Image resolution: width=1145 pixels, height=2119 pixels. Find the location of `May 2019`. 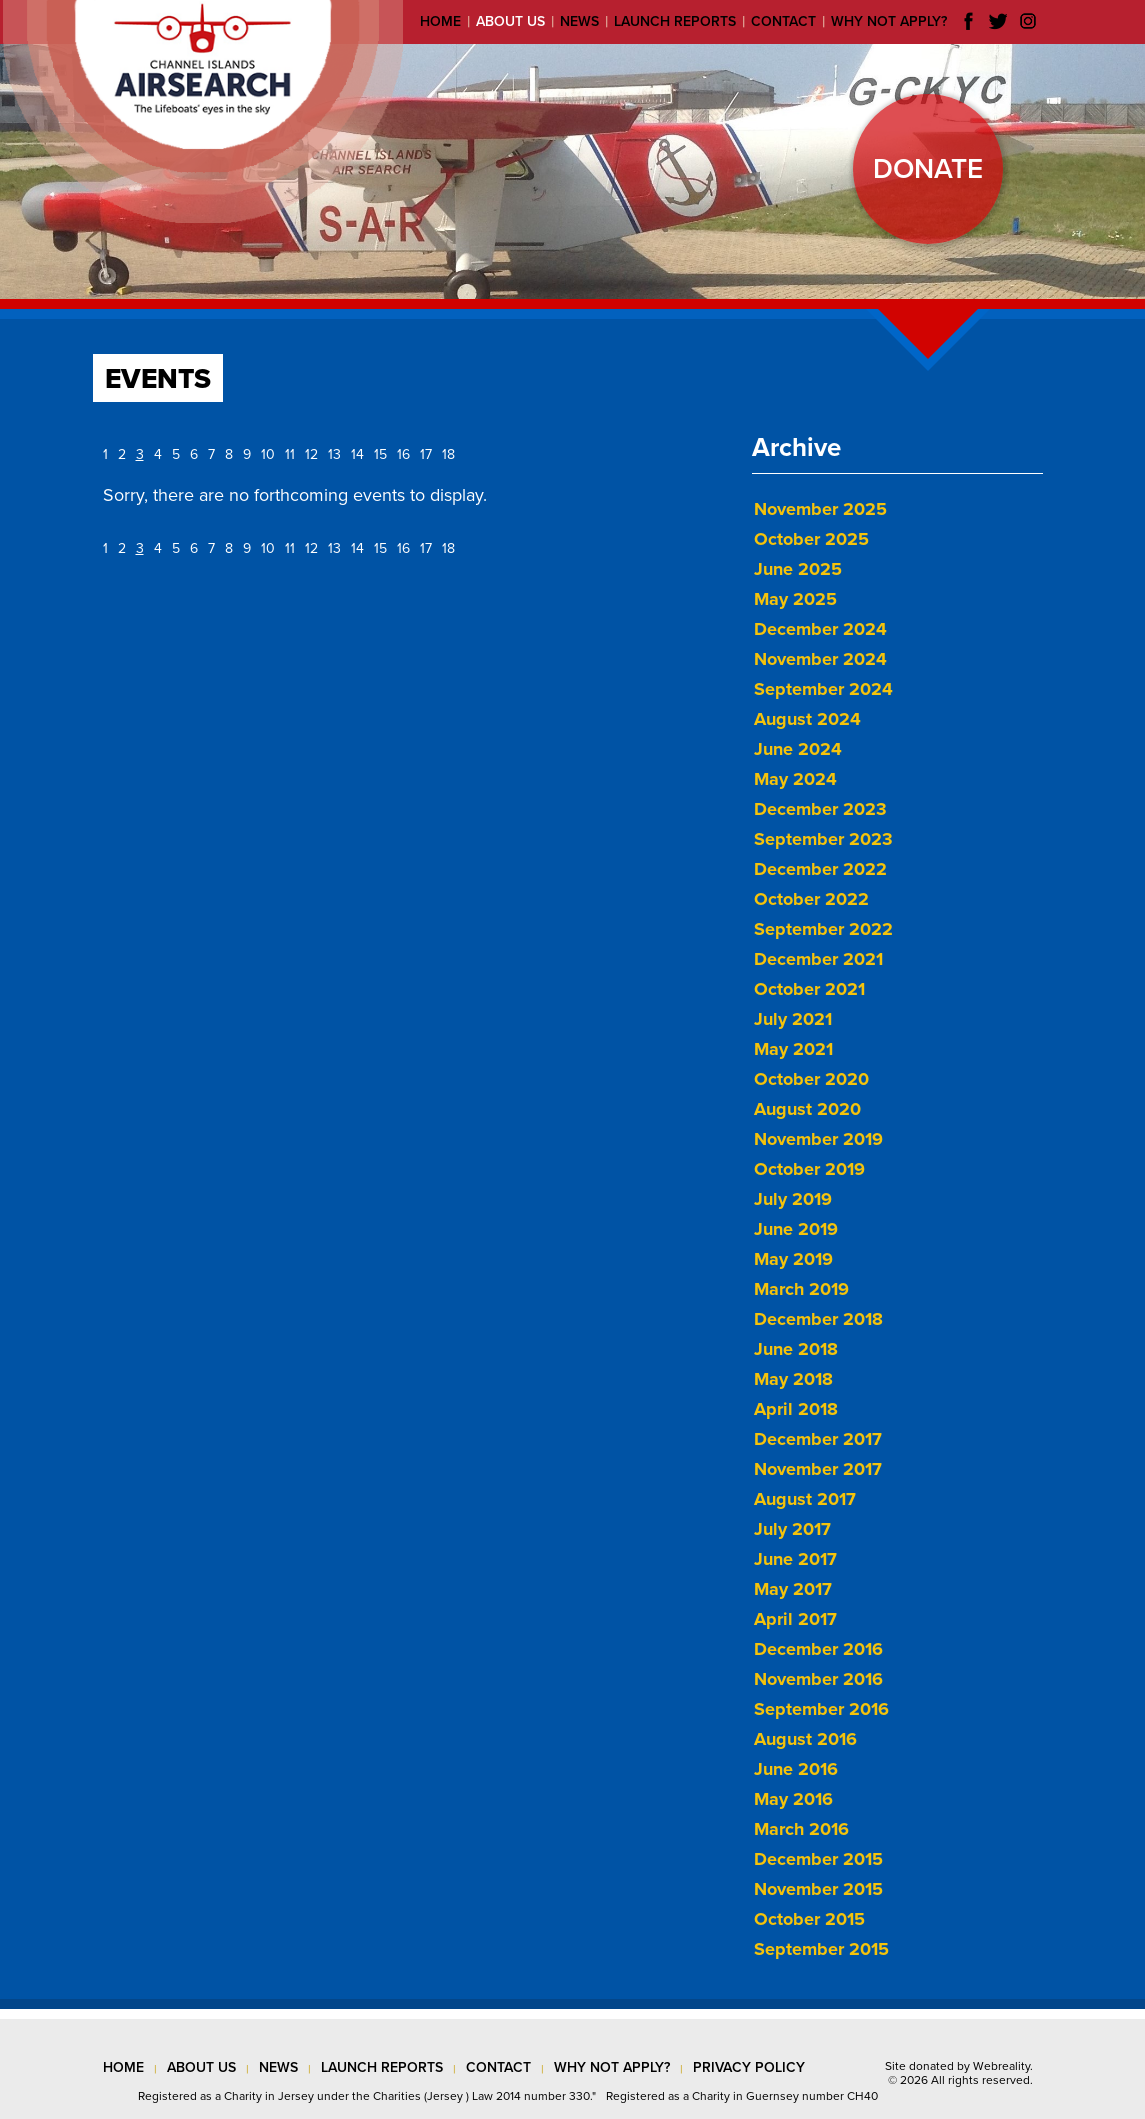

May 2019 is located at coordinates (793, 1259).